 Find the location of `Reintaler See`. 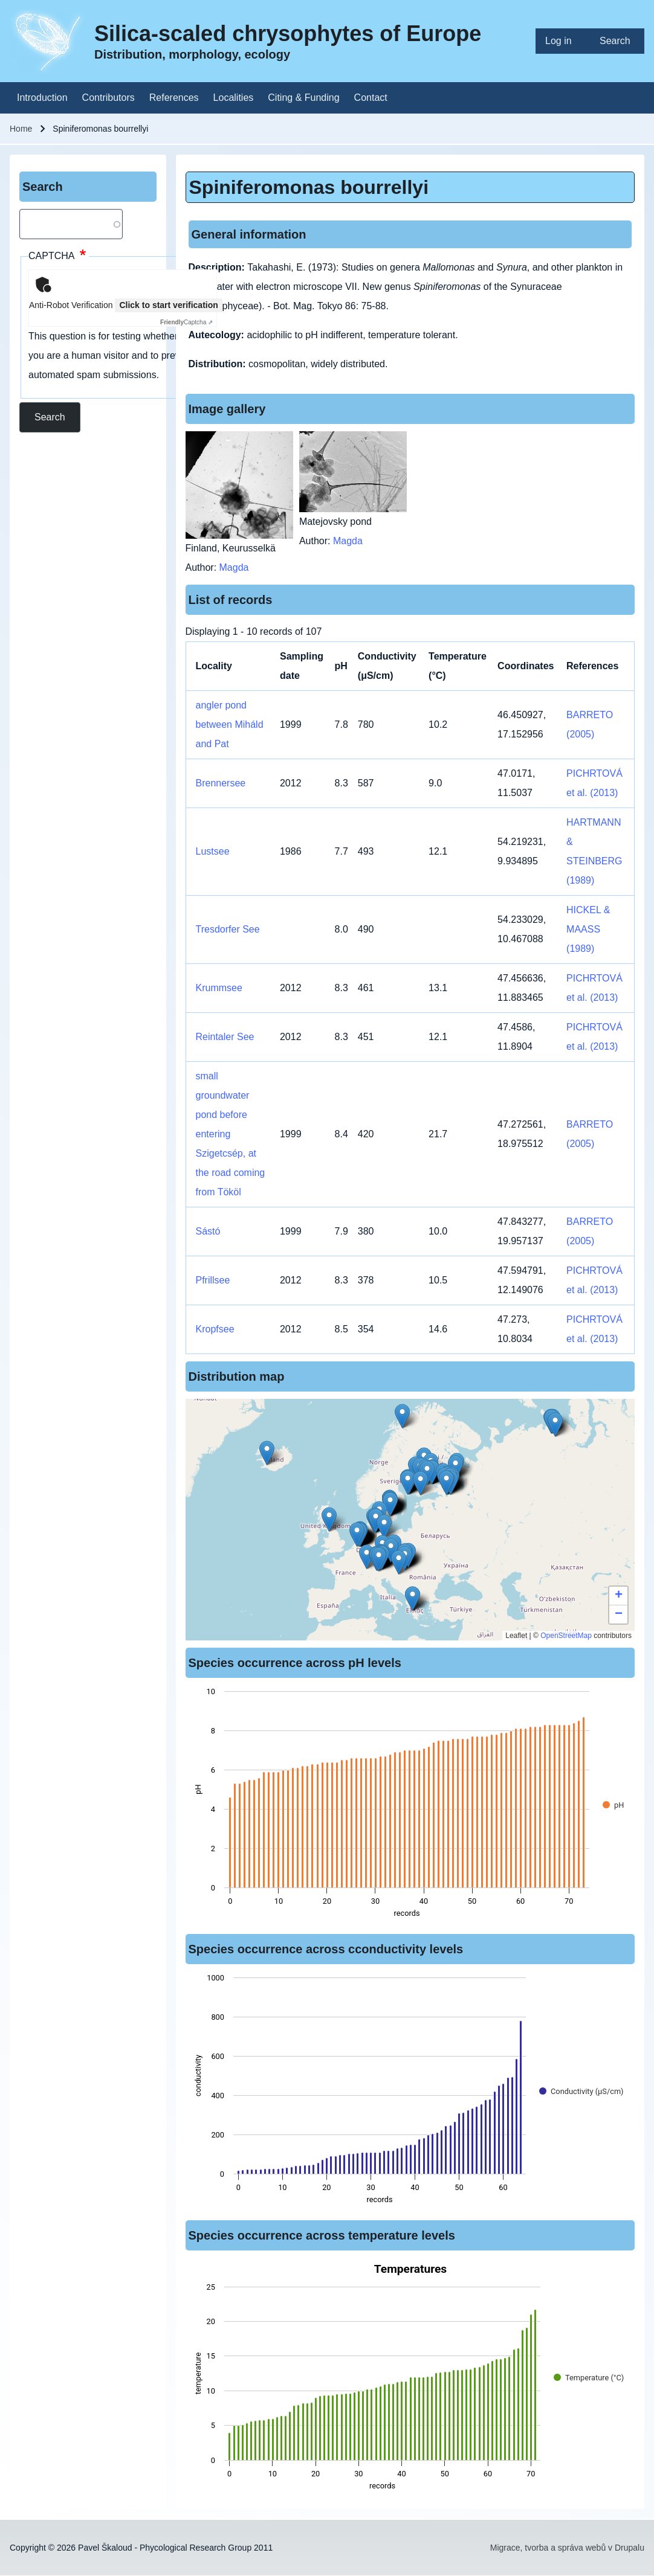

Reintaler See is located at coordinates (225, 1037).